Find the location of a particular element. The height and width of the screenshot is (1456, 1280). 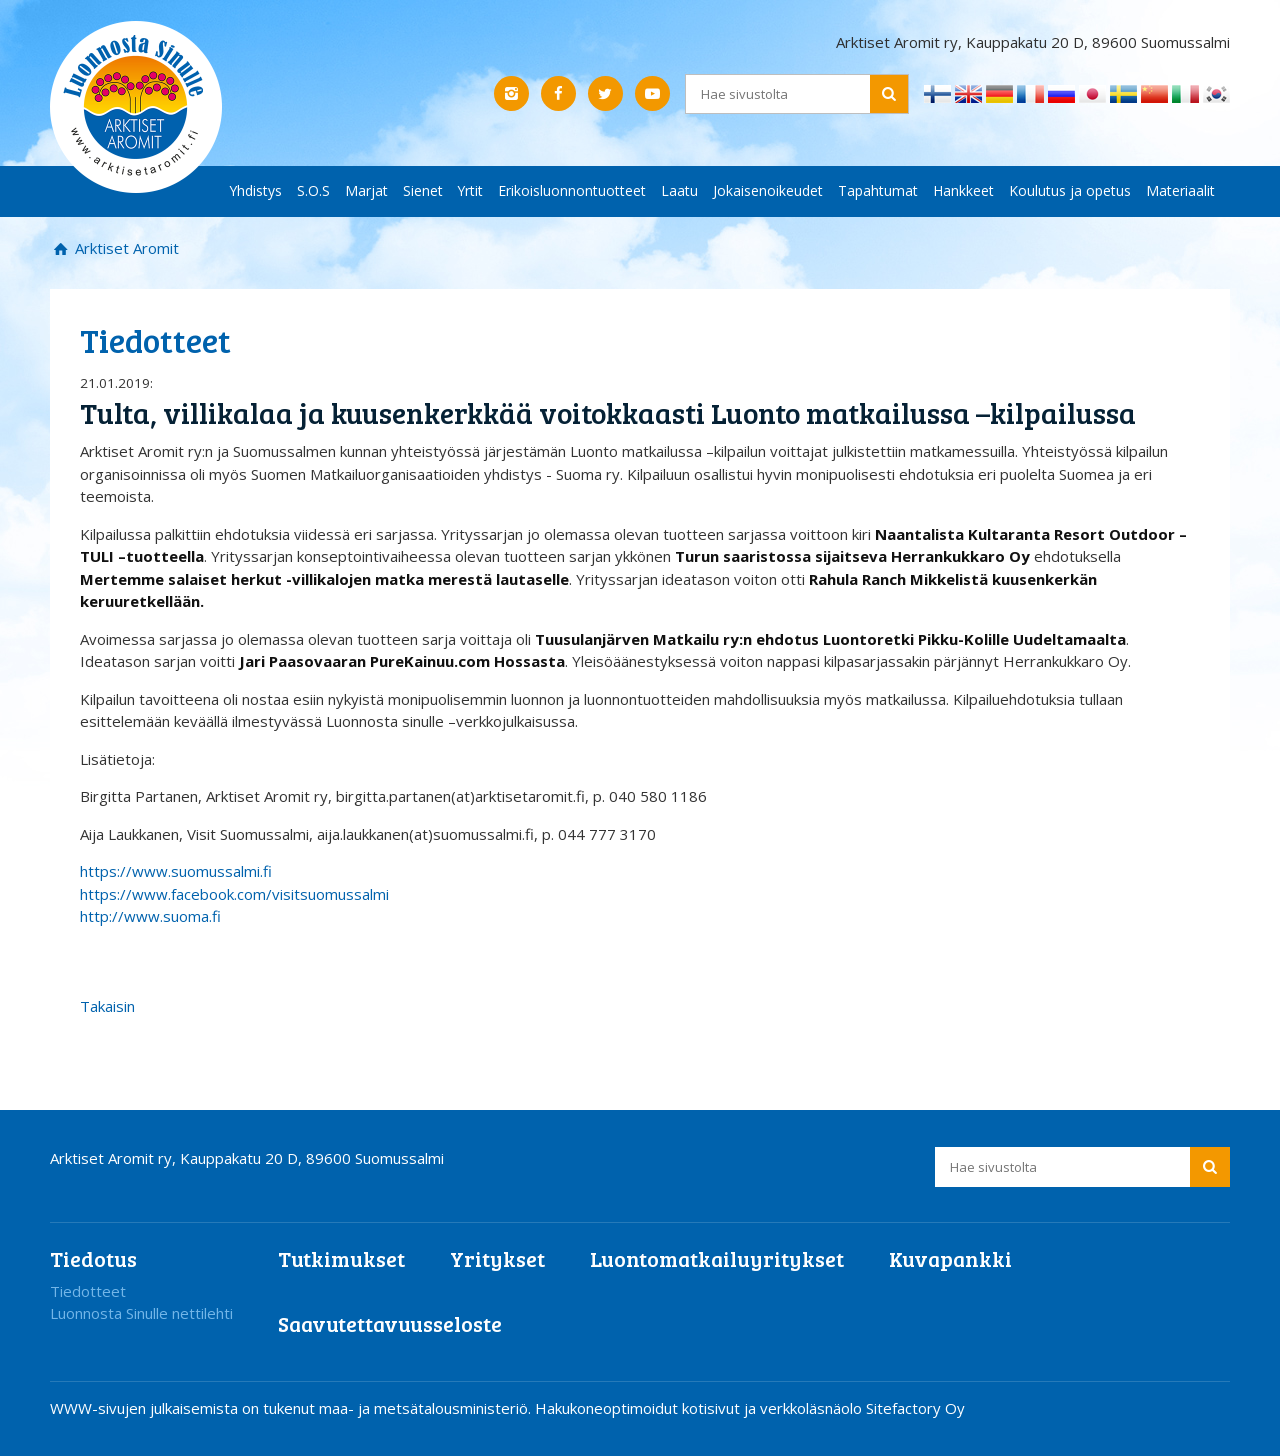

Sienet is located at coordinates (423, 190).